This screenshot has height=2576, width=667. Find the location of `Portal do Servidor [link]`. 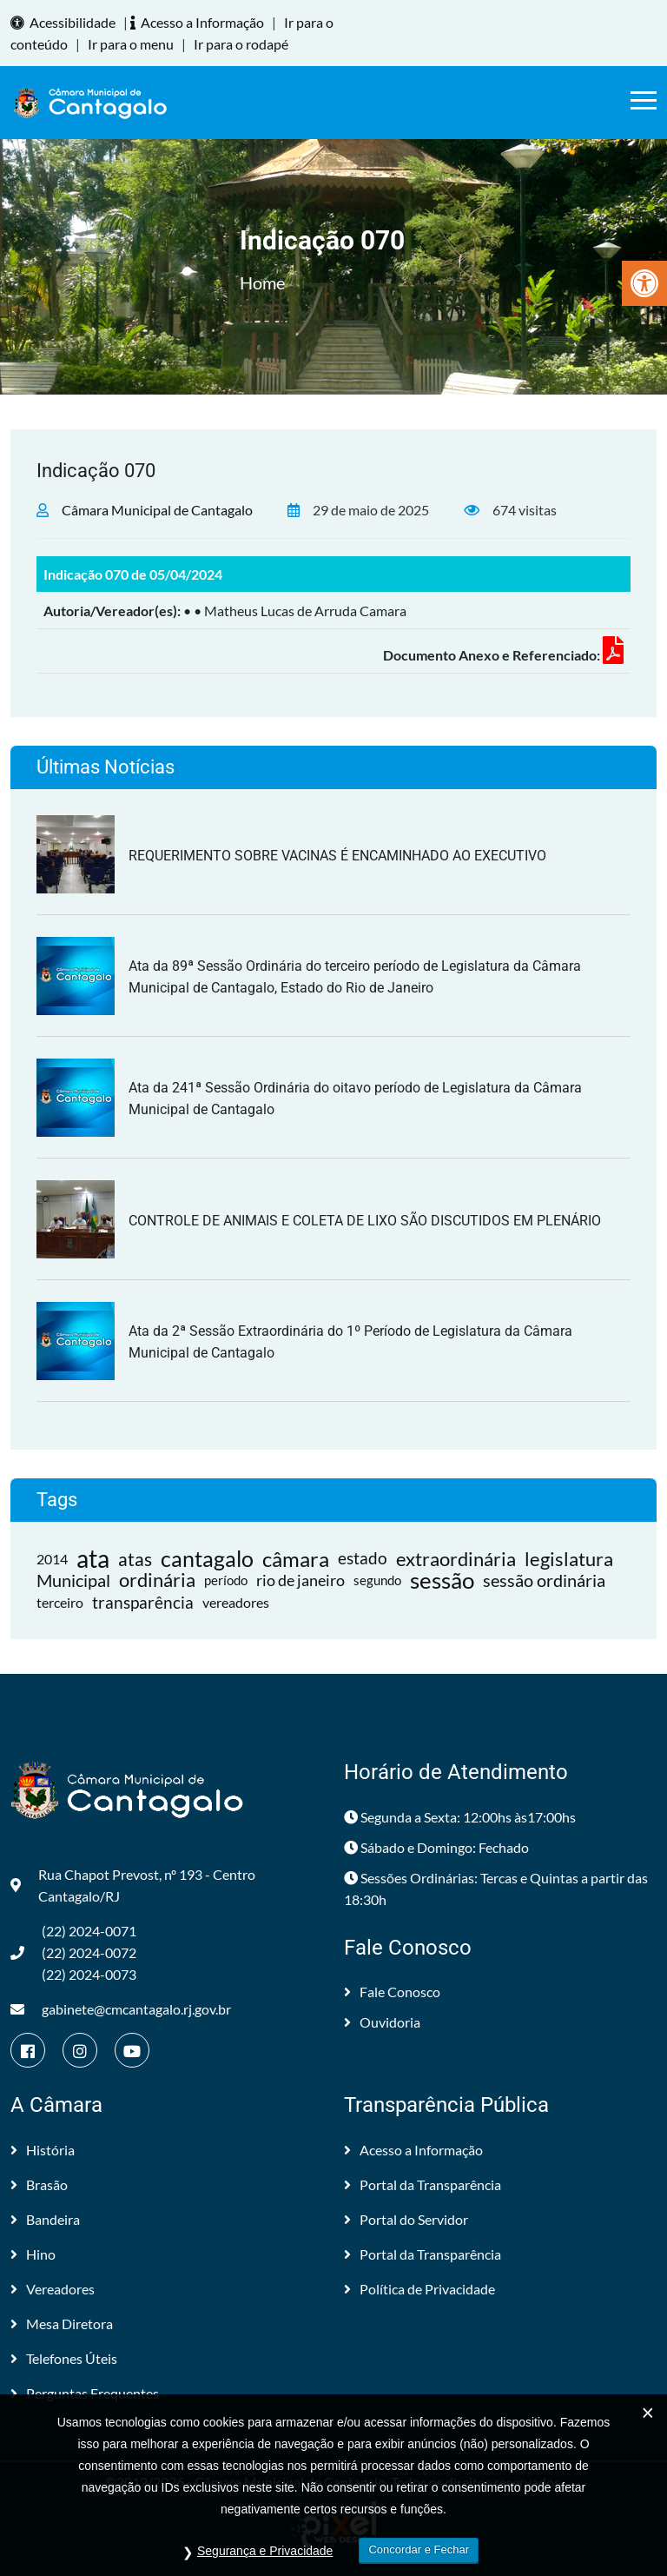

Portal do Servidor [link] is located at coordinates (406, 2219).